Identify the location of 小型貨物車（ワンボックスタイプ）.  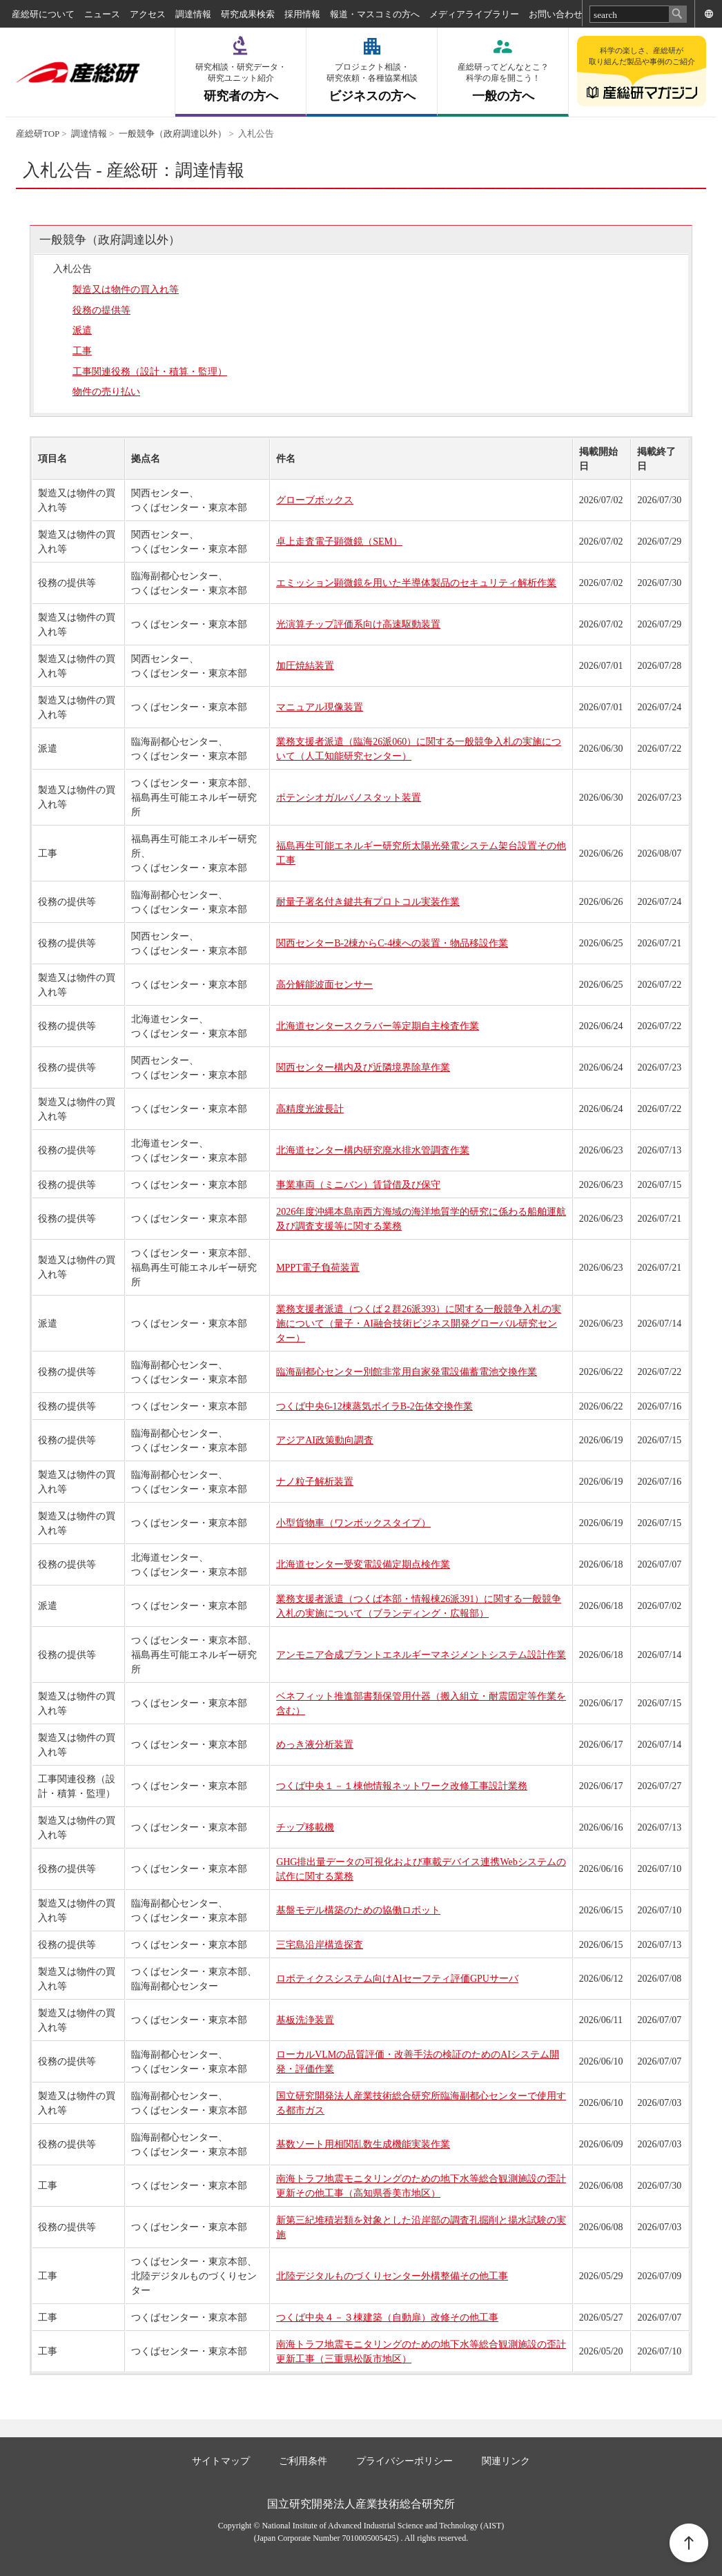
(353, 1523).